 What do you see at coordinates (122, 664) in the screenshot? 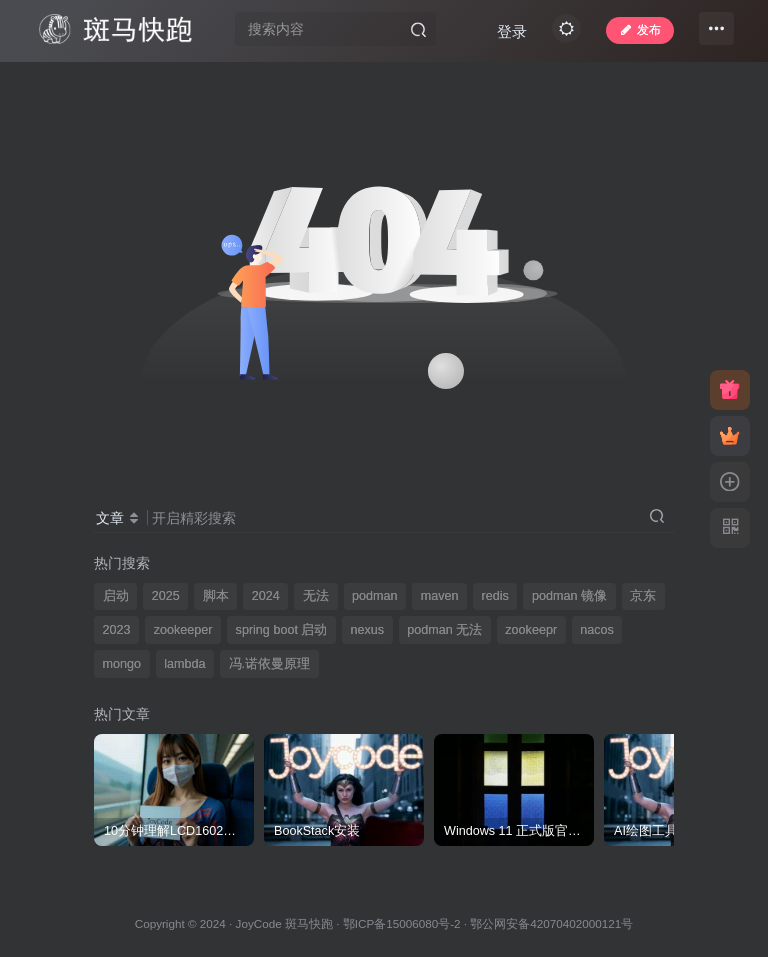
I see `mongo` at bounding box center [122, 664].